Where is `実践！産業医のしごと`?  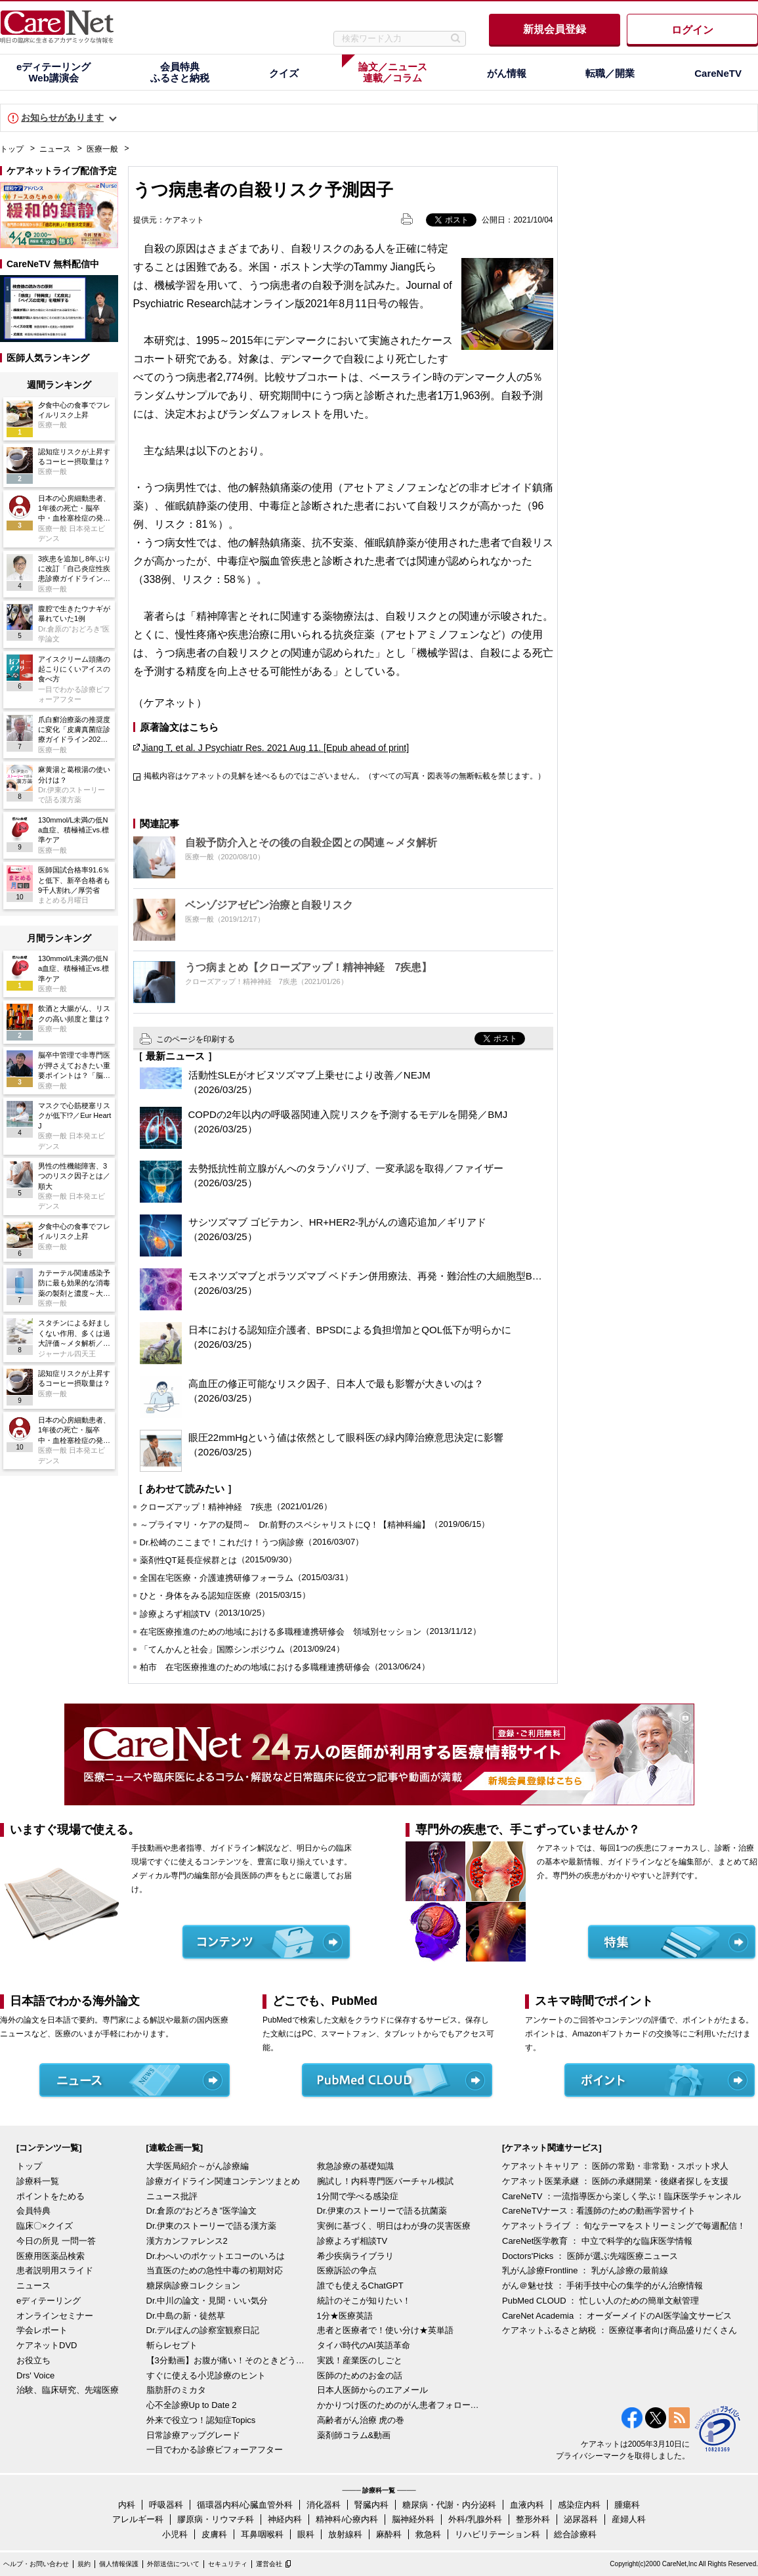
実践！産業医のしごと is located at coordinates (359, 2360).